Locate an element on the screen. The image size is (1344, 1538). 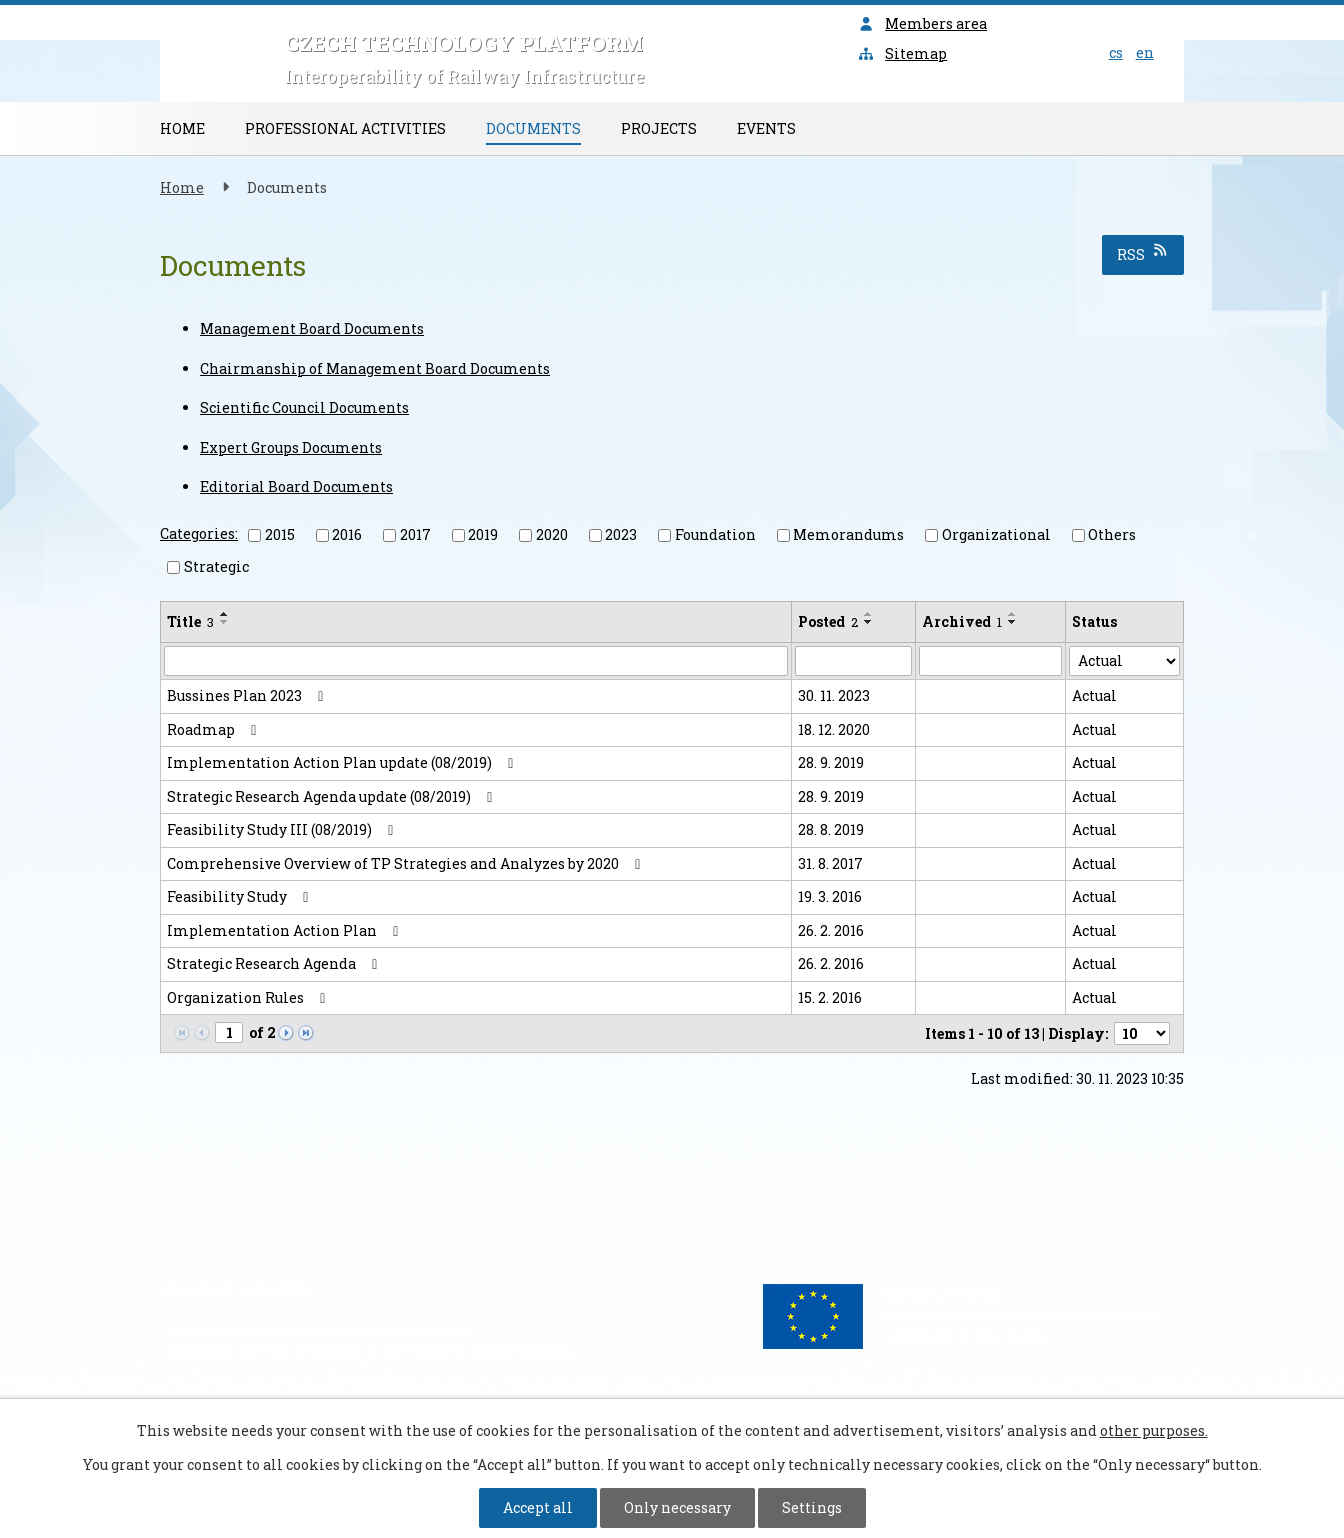
[Sort by Posted descending] is located at coordinates (869, 622).